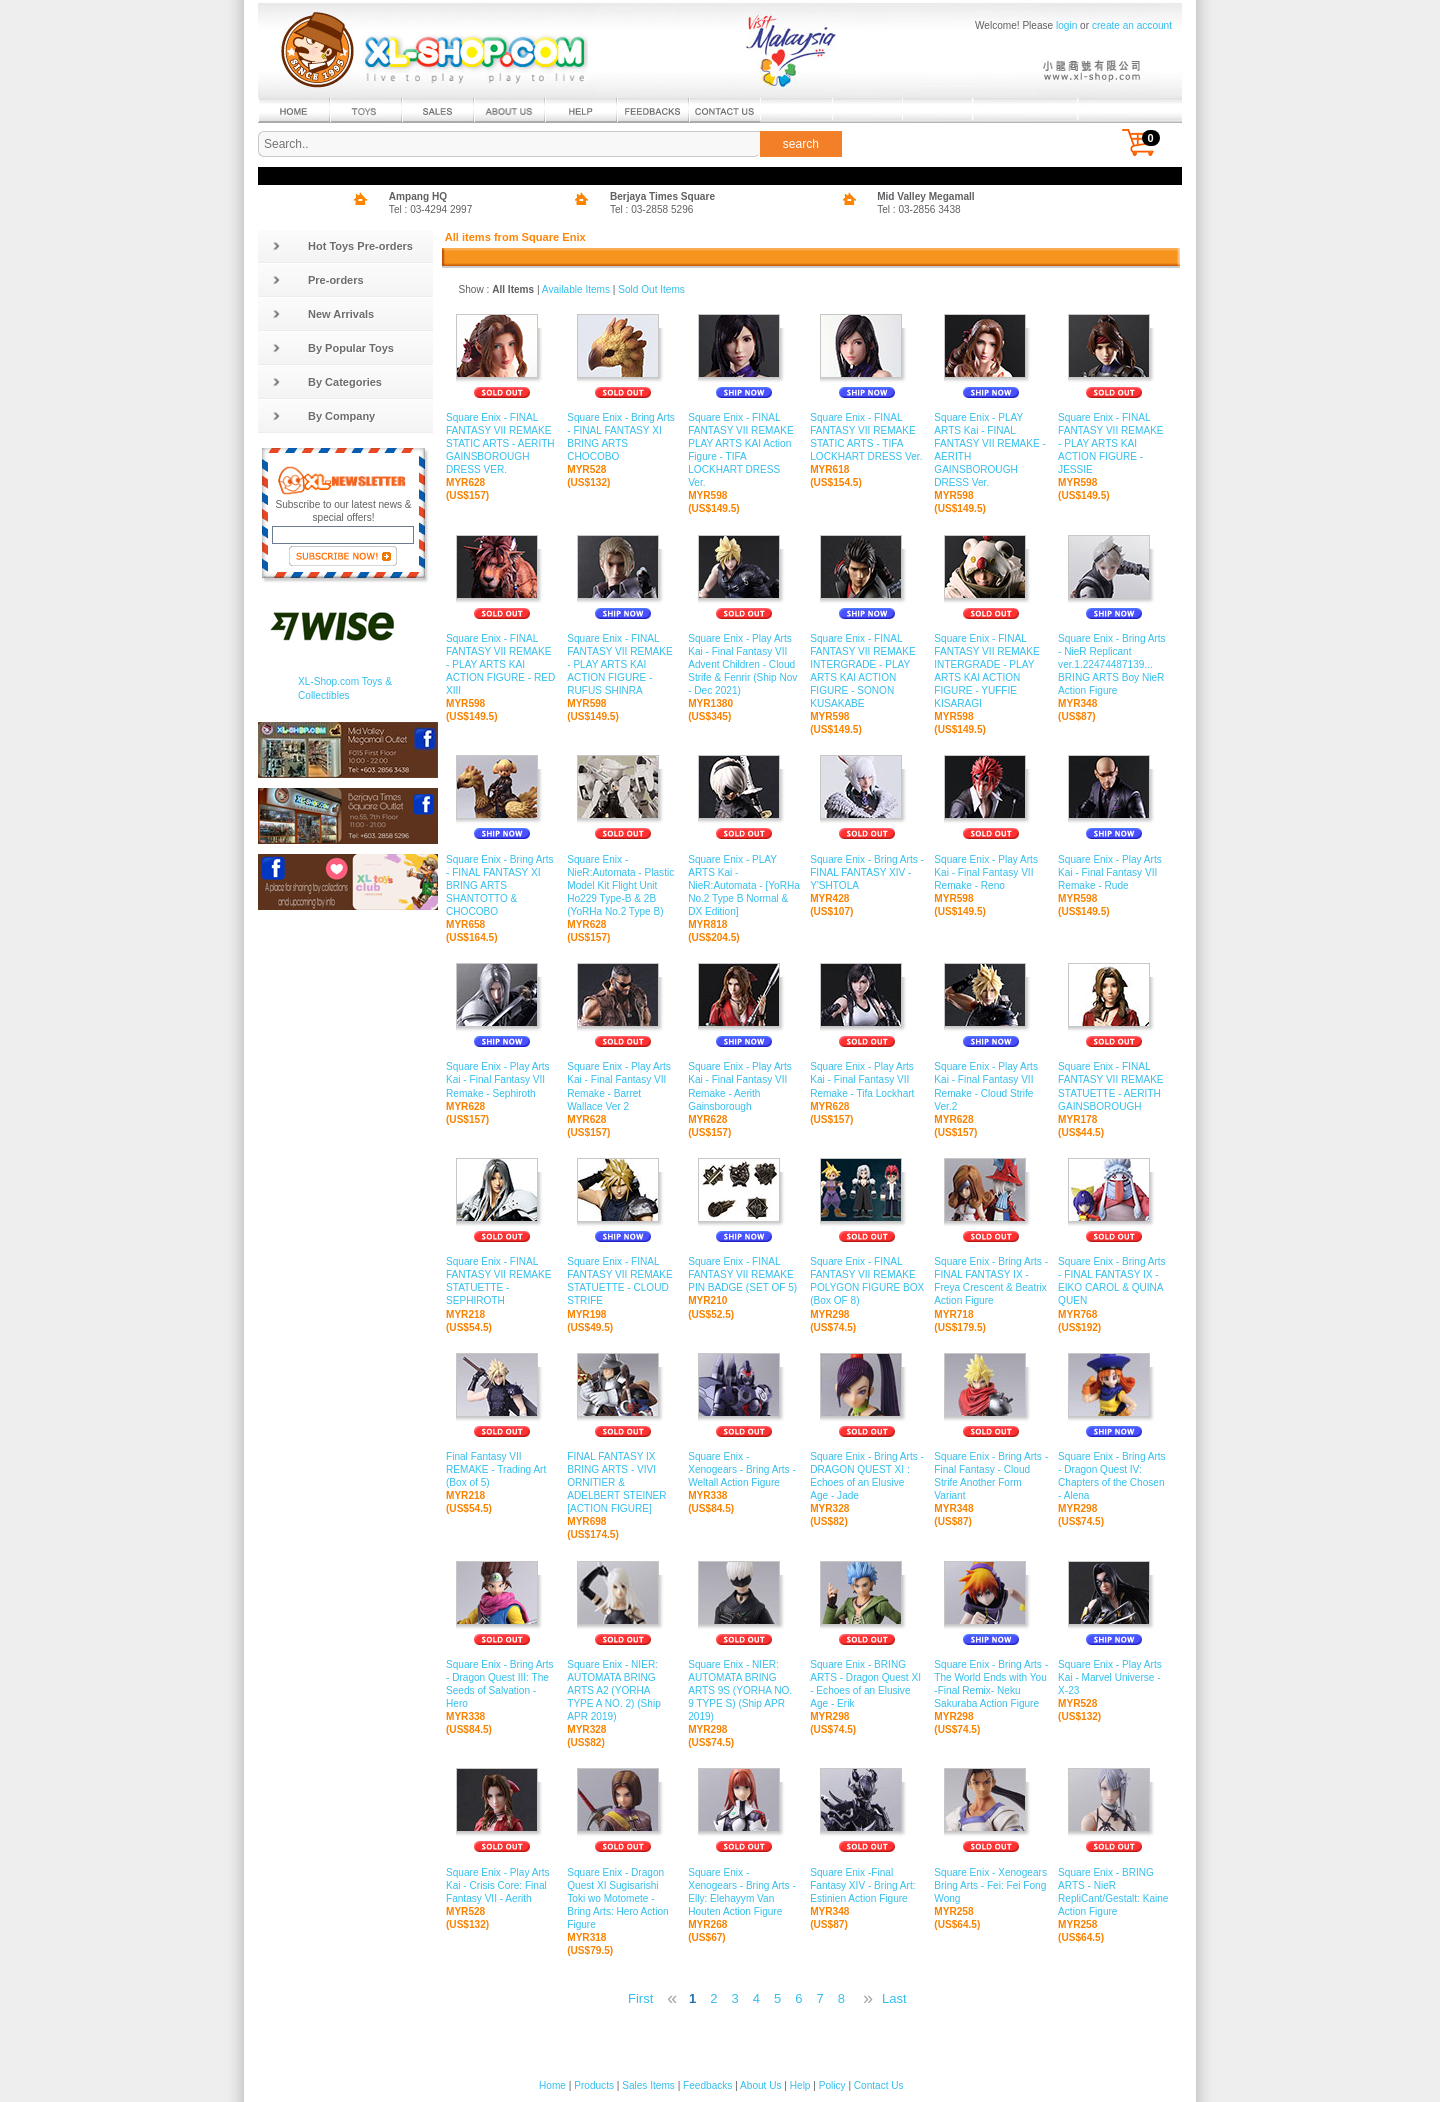 This screenshot has height=2102, width=1440. Describe the element at coordinates (800, 2085) in the screenshot. I see `Help` at that location.